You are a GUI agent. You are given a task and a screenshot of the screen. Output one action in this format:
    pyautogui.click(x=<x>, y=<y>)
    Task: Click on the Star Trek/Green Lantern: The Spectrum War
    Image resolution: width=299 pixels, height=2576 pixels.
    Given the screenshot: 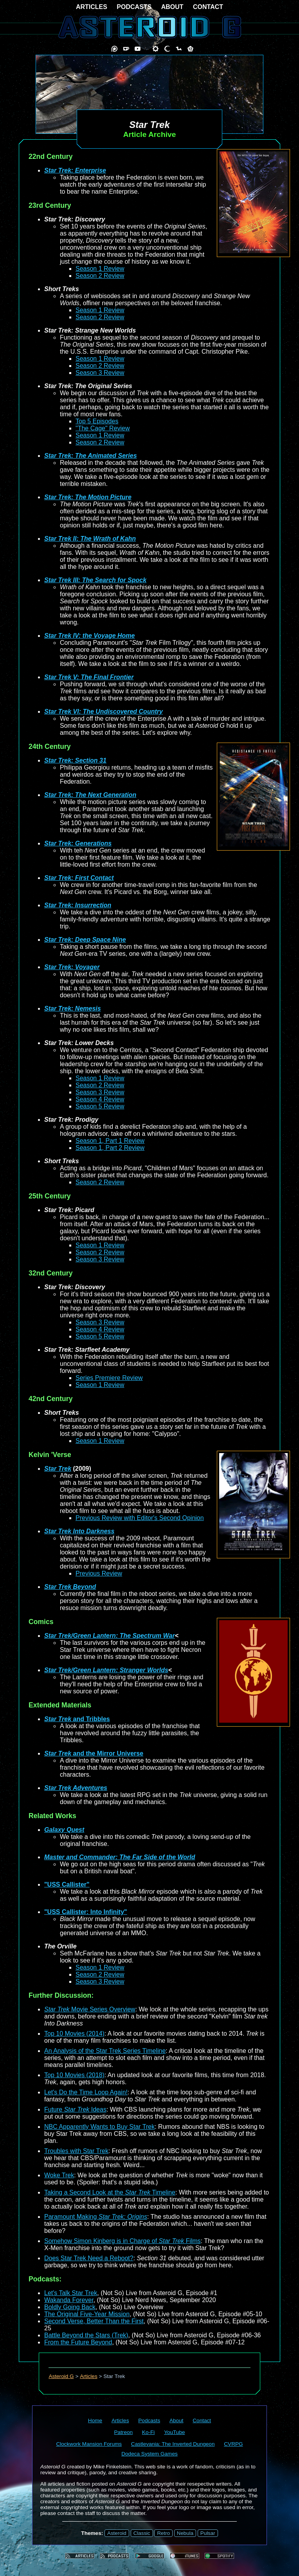 What is the action you would take?
    pyautogui.click(x=109, y=1635)
    